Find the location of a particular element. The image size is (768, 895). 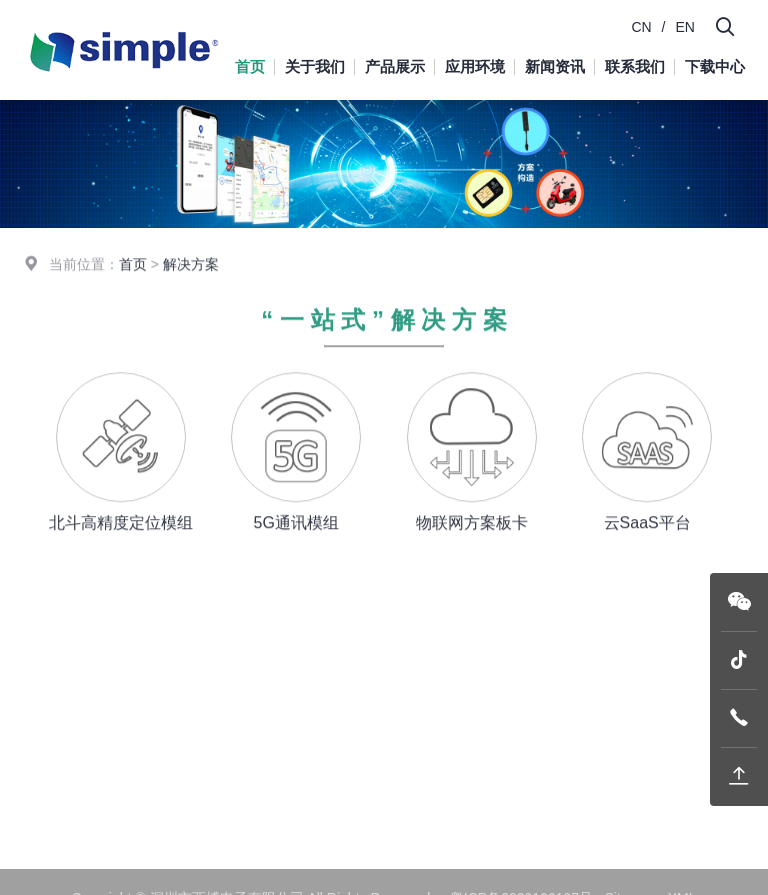

关于我们 is located at coordinates (315, 66).